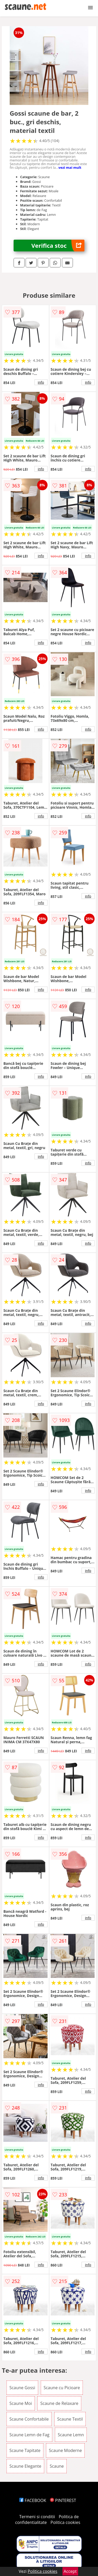 The width and height of the screenshot is (98, 2576). I want to click on Politica cookies, so click(65, 2522).